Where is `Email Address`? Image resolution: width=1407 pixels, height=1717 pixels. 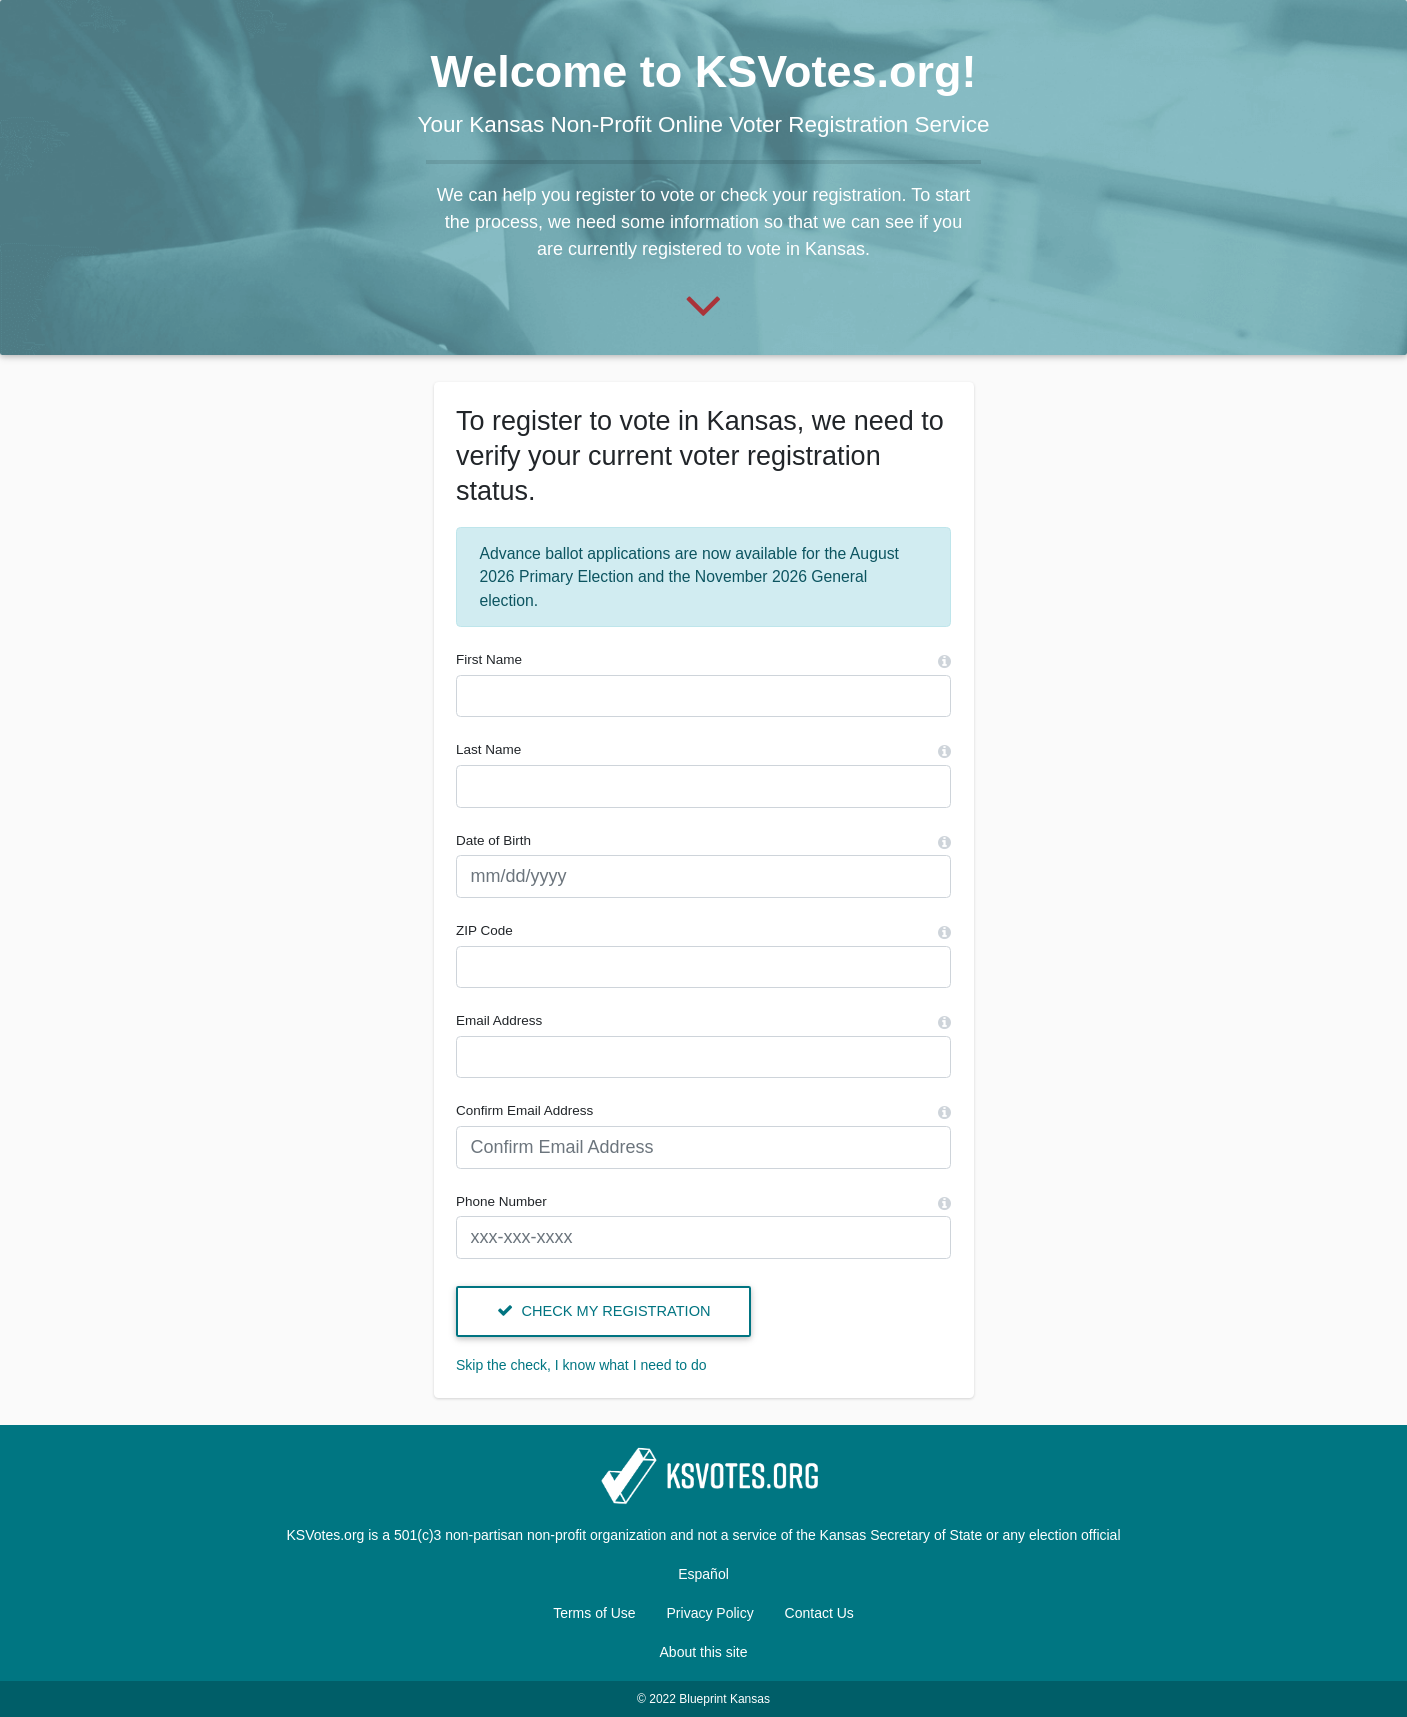 Email Address is located at coordinates (499, 1020).